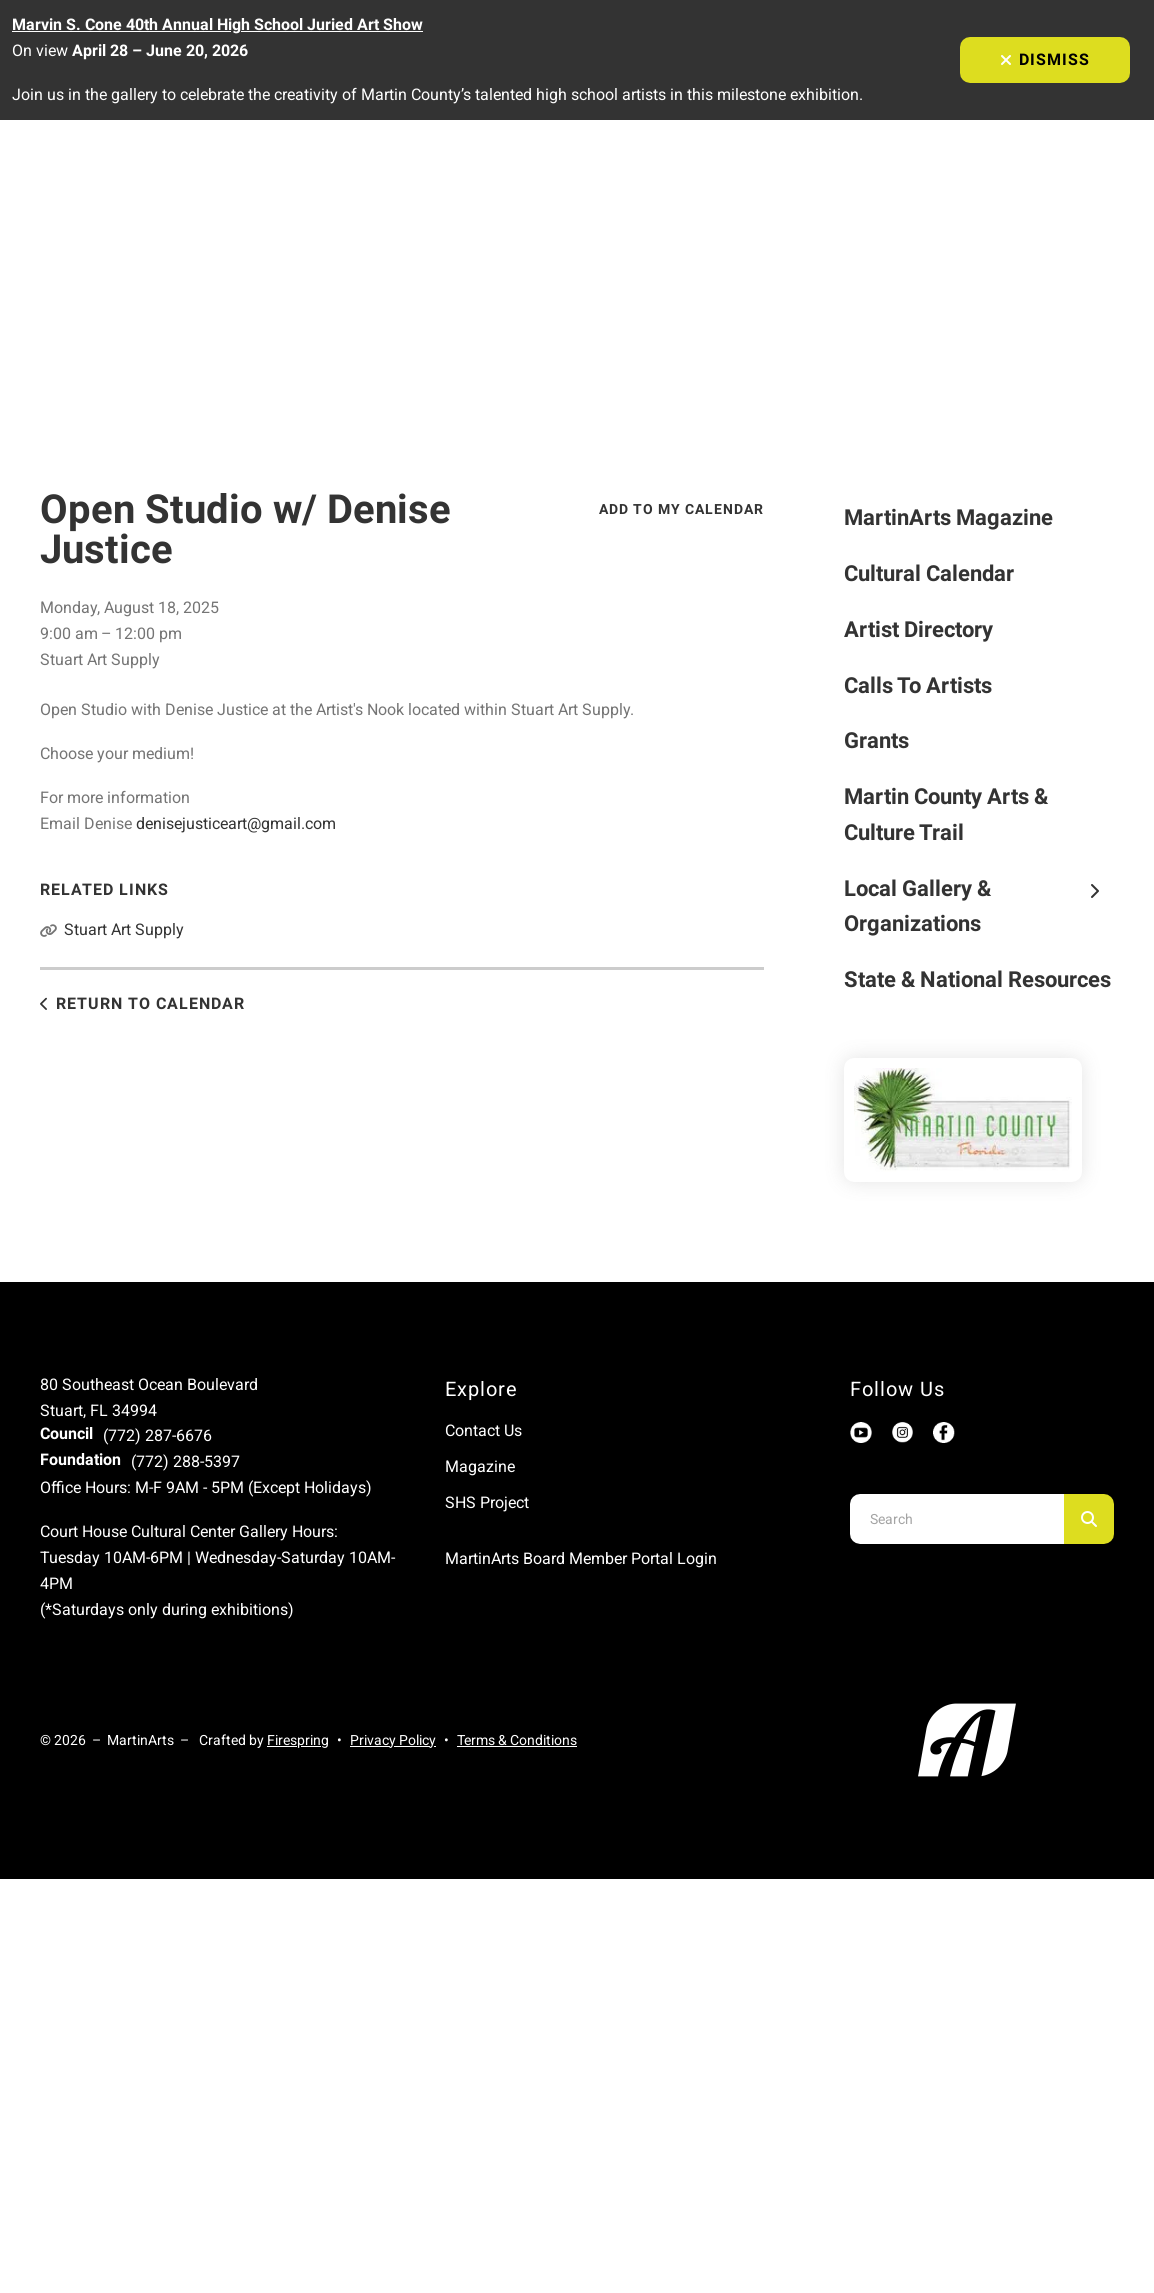 The height and width of the screenshot is (2293, 1154). I want to click on MartinArts Board Member Portal Login, so click(581, 1558).